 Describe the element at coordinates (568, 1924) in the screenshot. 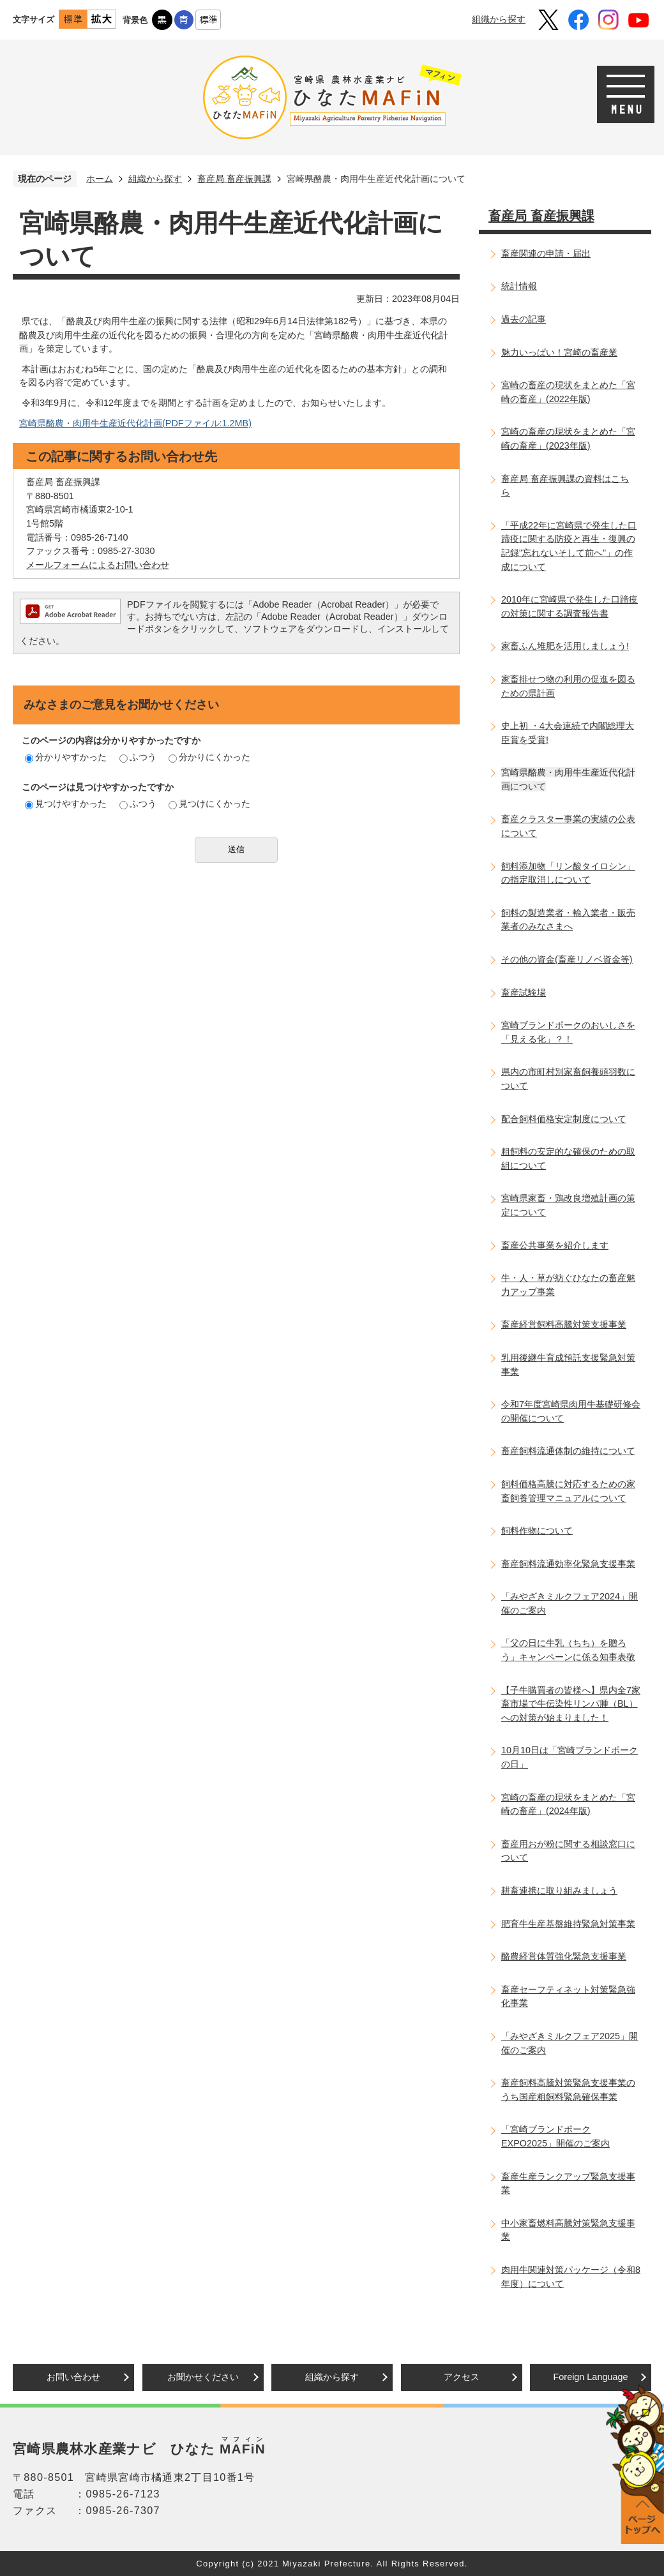

I see `肥育牛生産基盤維持緊急対策事業` at that location.